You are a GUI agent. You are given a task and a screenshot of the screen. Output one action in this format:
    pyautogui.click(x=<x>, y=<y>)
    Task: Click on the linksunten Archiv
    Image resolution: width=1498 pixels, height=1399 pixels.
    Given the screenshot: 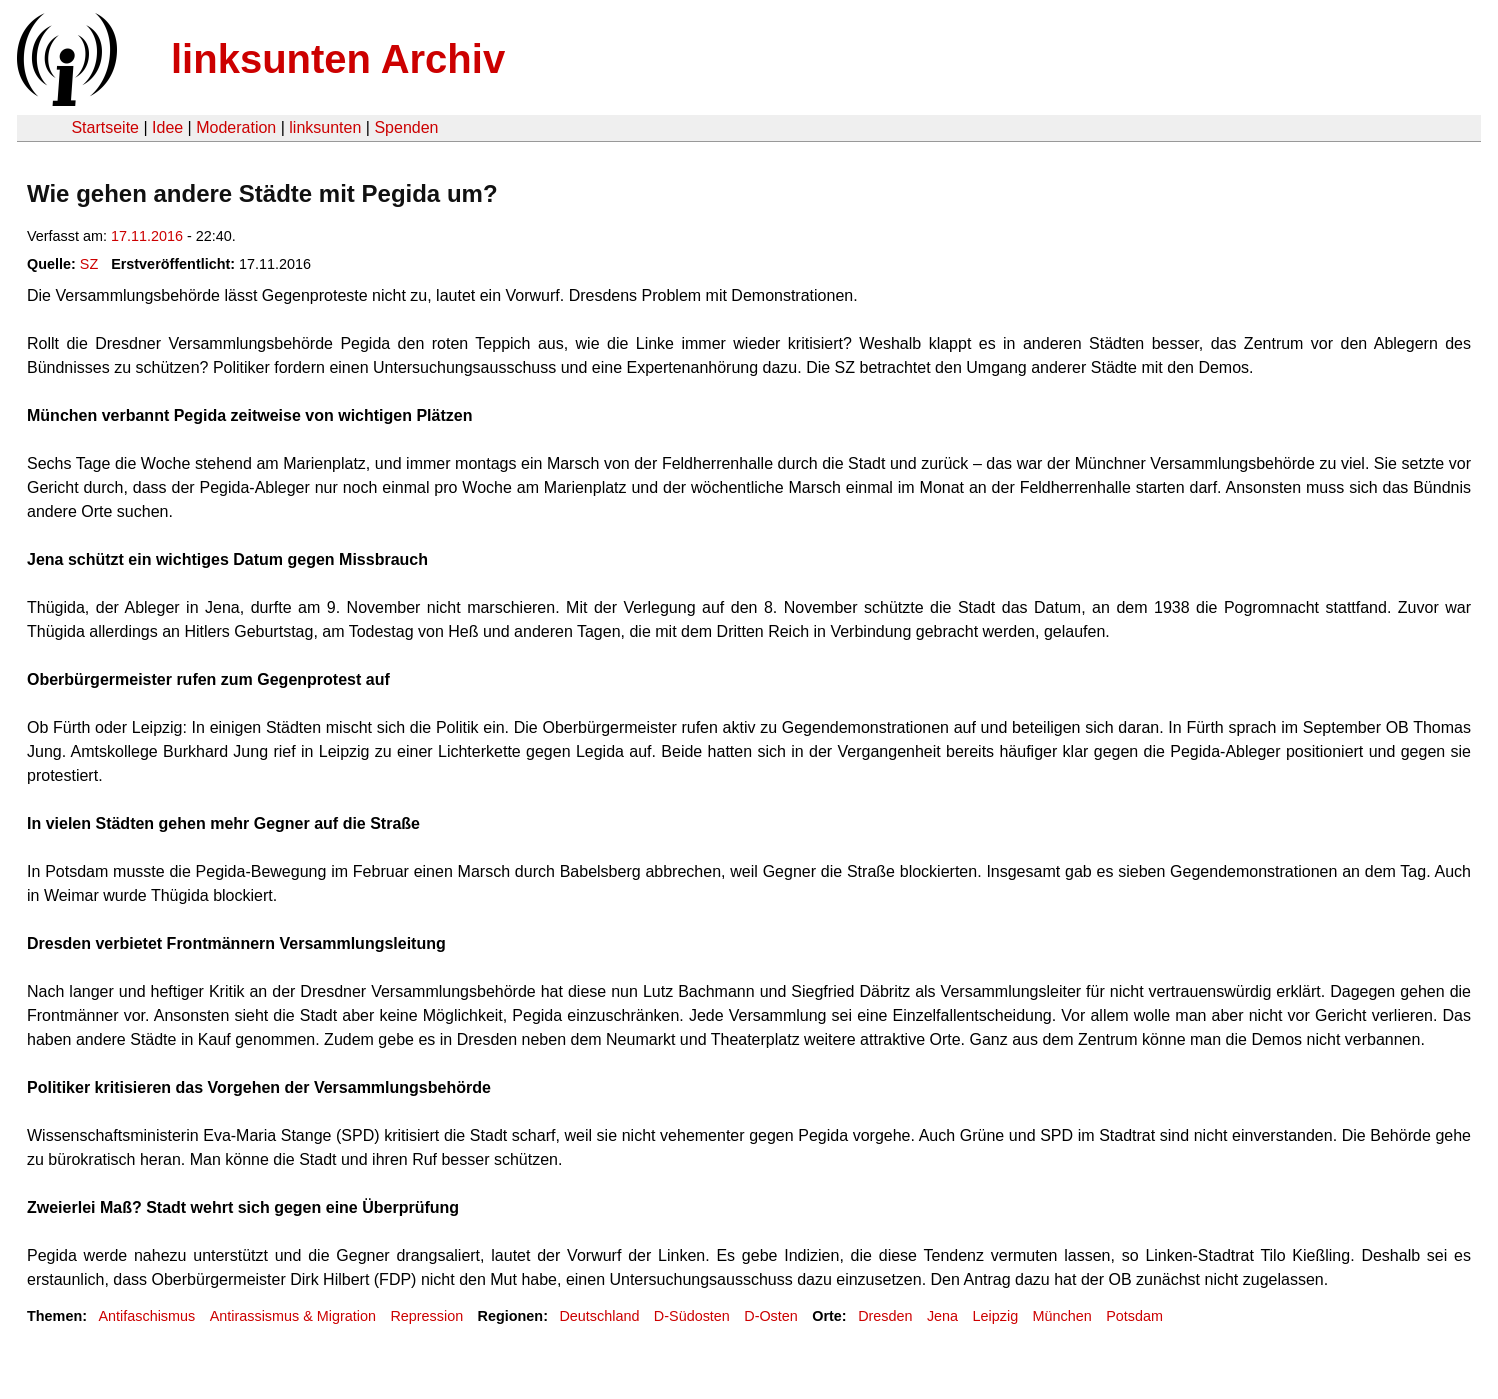 What is the action you would take?
    pyautogui.click(x=338, y=59)
    